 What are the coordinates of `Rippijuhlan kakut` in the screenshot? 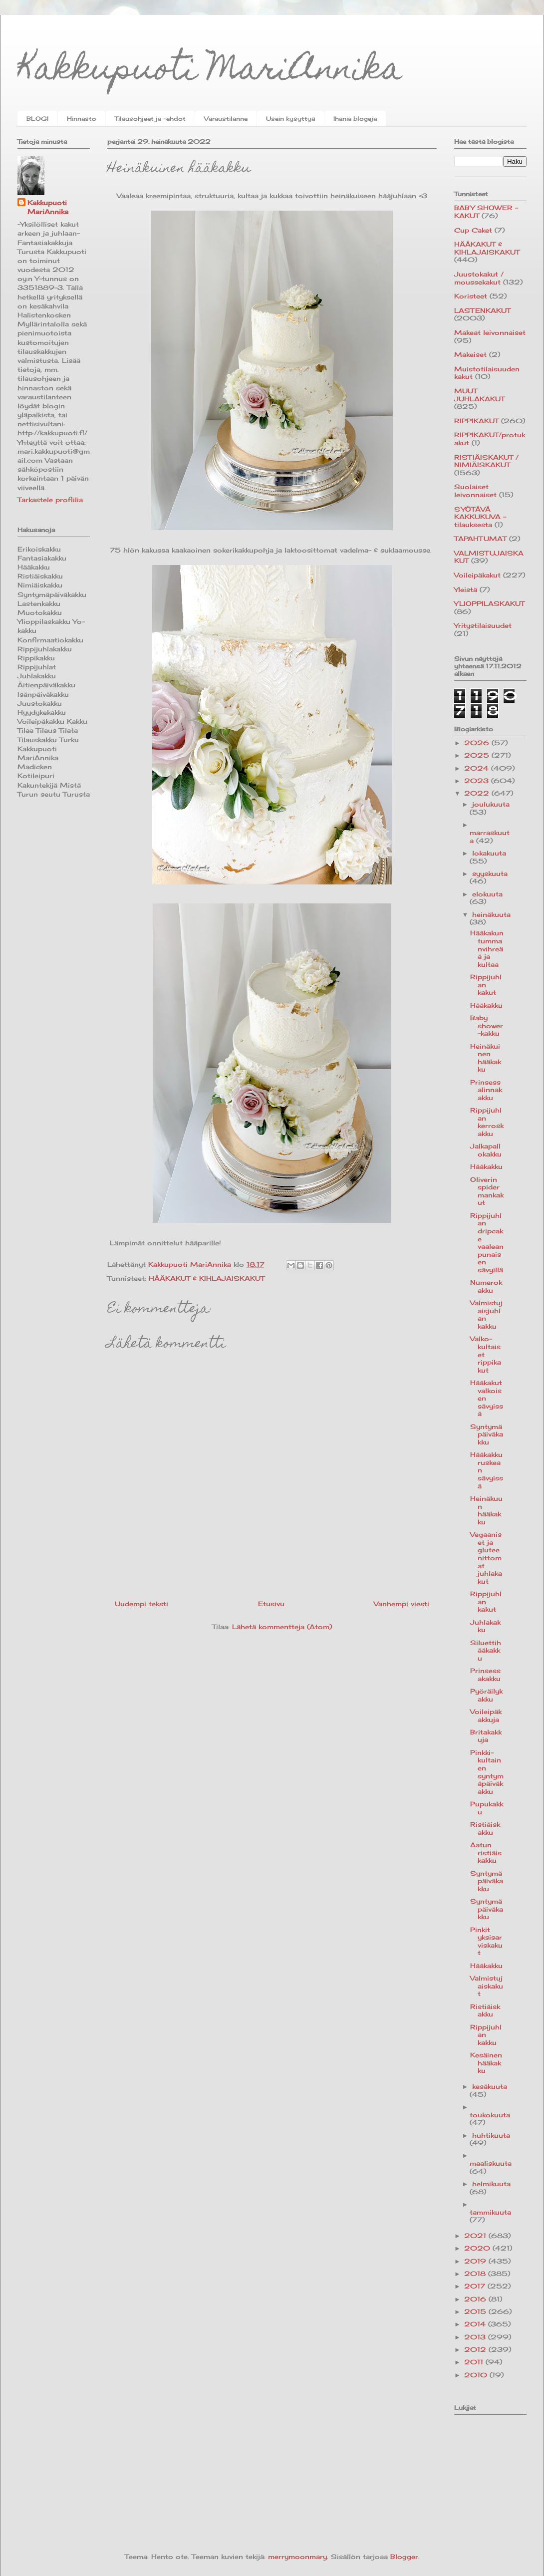 It's located at (486, 984).